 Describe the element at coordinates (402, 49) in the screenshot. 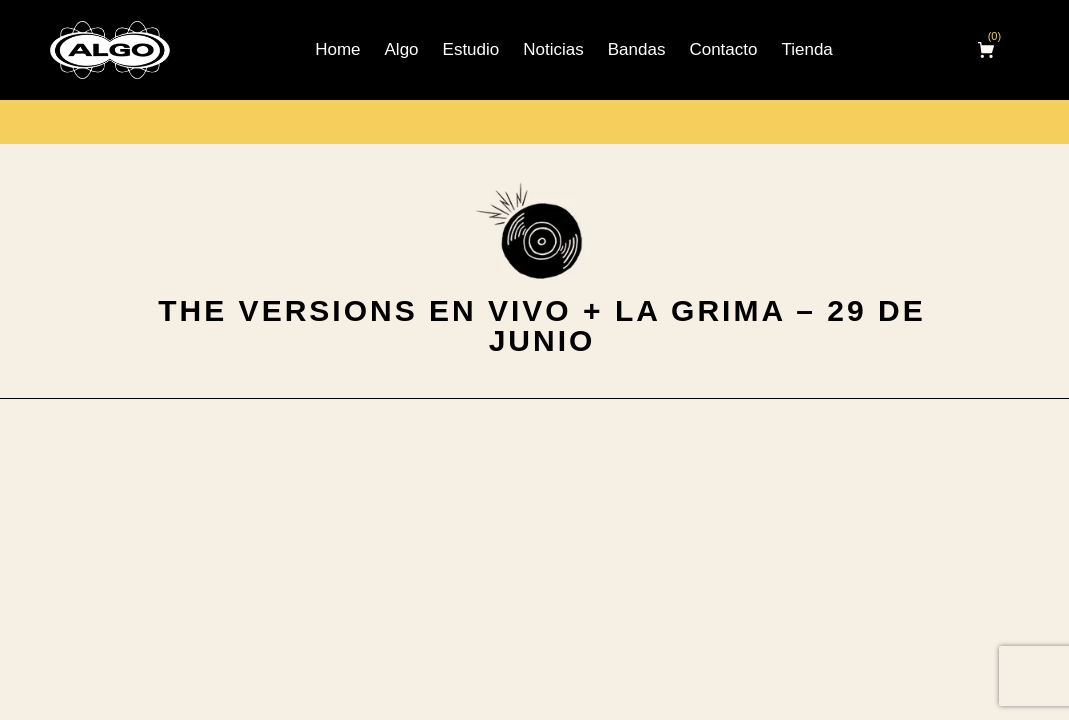

I see `Algo` at that location.